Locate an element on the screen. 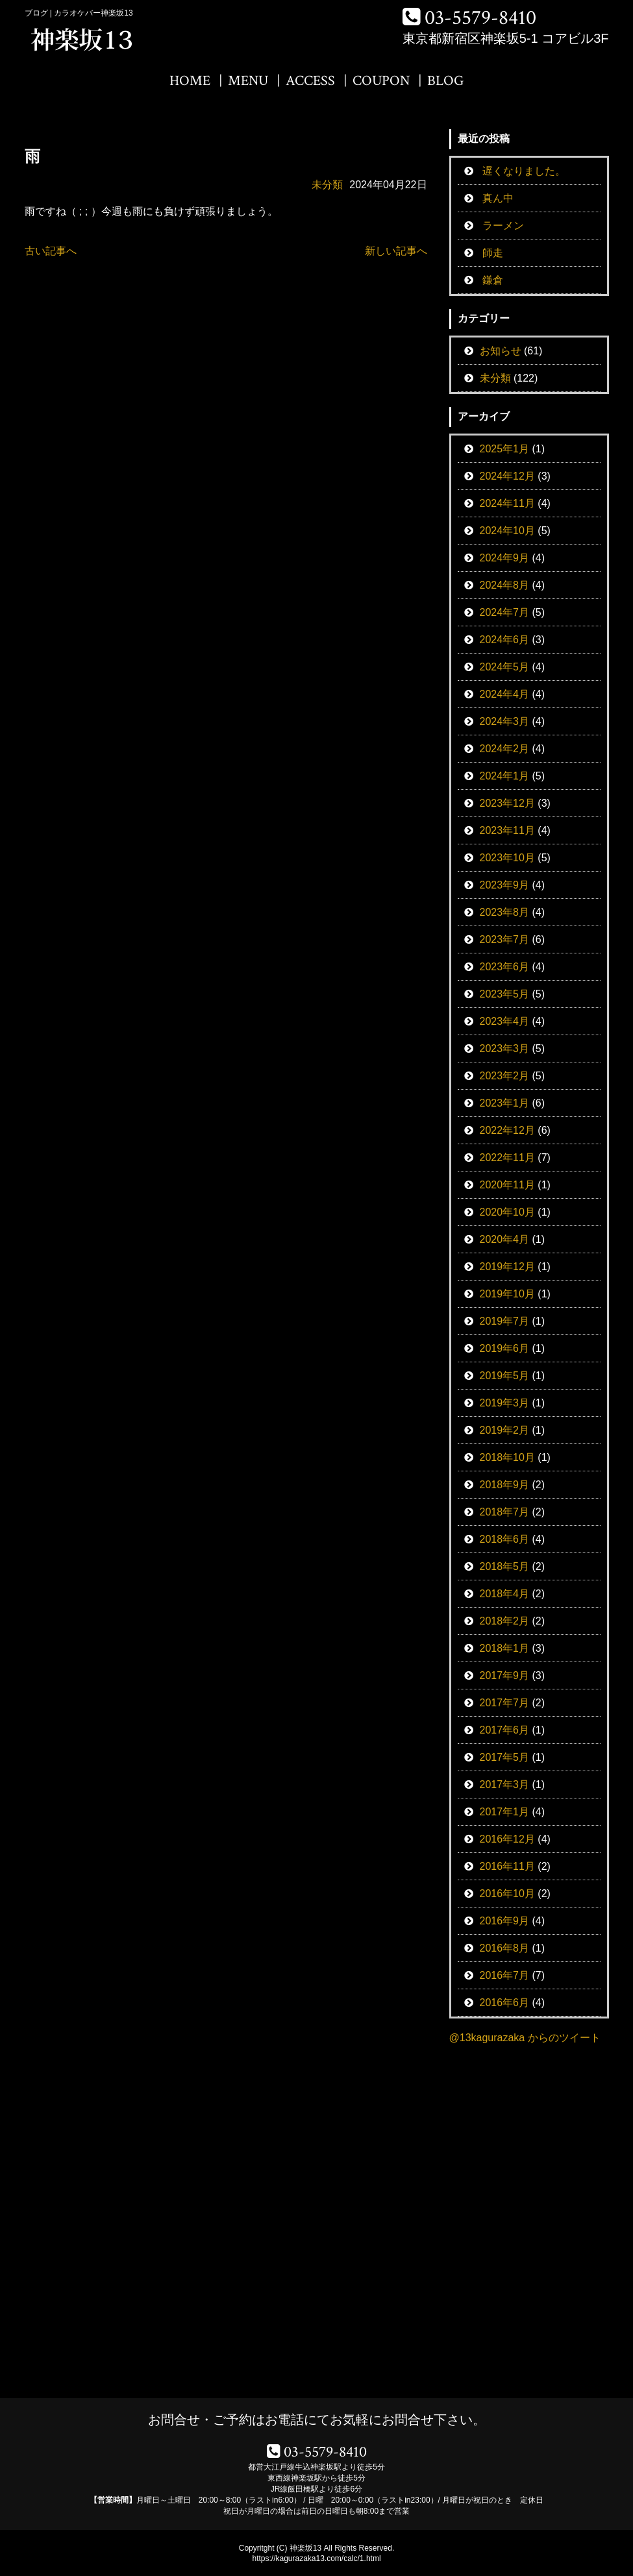 This screenshot has width=633, height=2576. 2023年7月 is located at coordinates (505, 939).